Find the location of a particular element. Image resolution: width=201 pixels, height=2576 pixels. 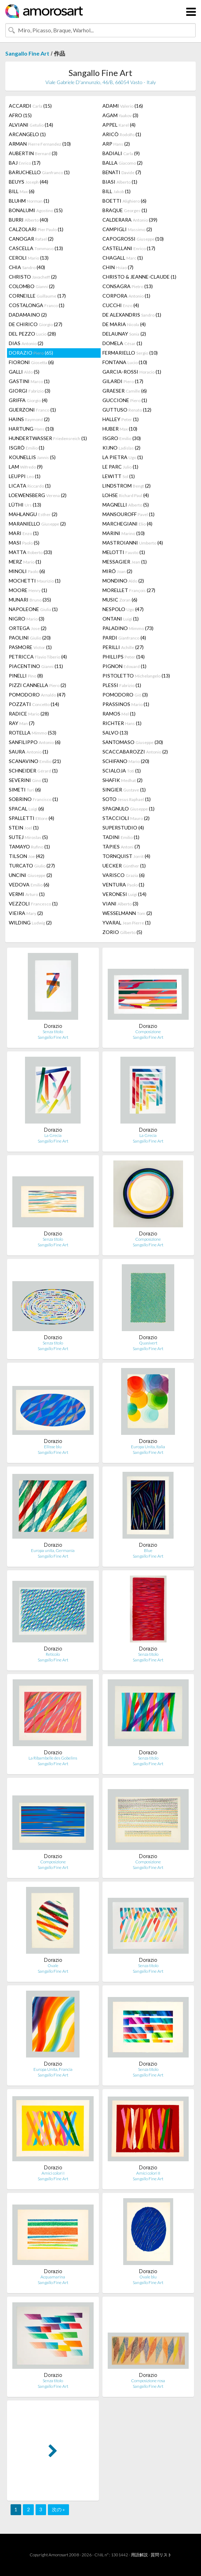

SPACAL (6) is located at coordinates (26, 809).